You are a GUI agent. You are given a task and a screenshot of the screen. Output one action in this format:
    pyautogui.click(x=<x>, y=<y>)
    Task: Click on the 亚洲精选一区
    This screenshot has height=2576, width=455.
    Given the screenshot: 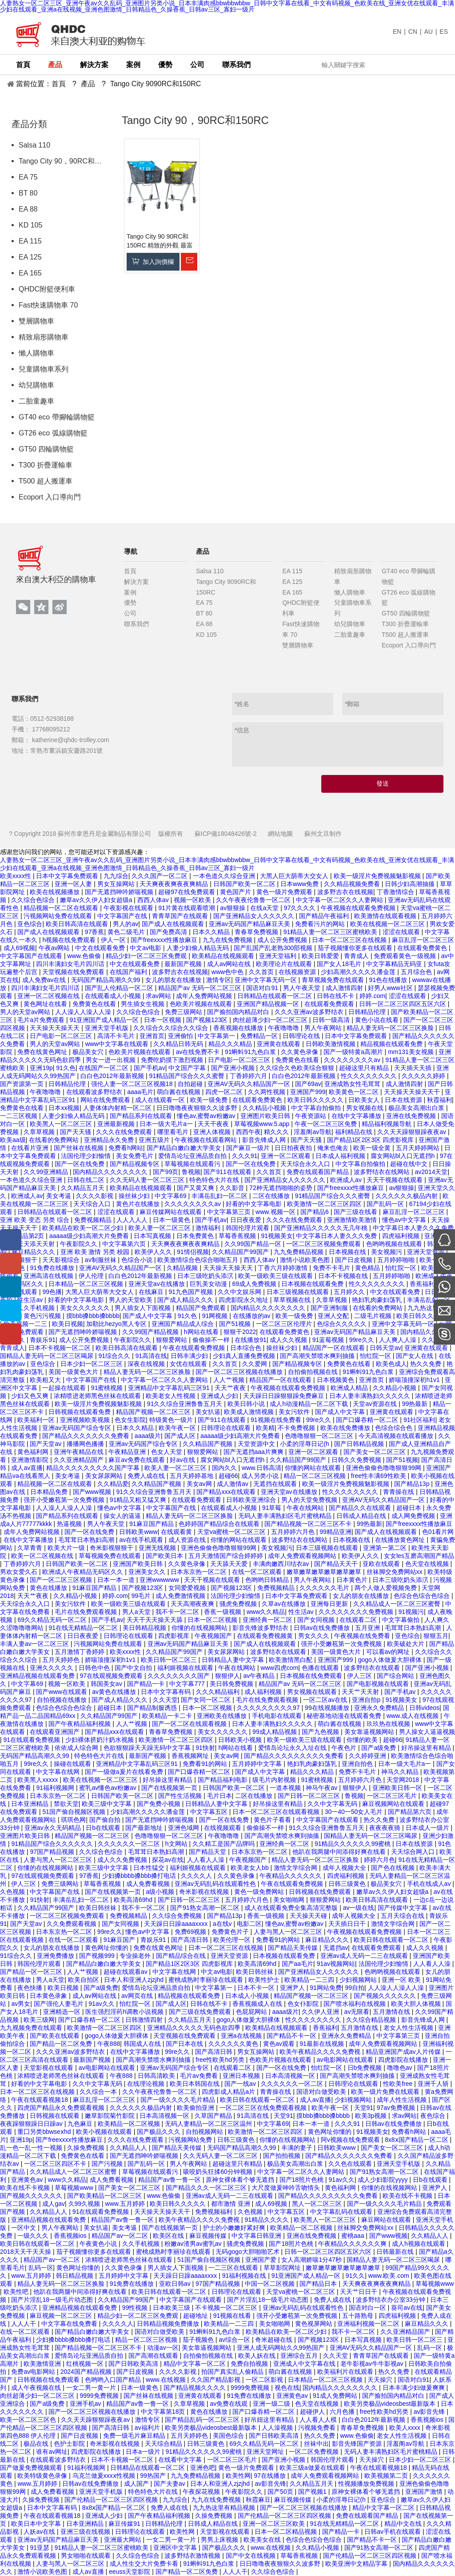 What is the action you would take?
    pyautogui.click(x=62, y=2011)
    